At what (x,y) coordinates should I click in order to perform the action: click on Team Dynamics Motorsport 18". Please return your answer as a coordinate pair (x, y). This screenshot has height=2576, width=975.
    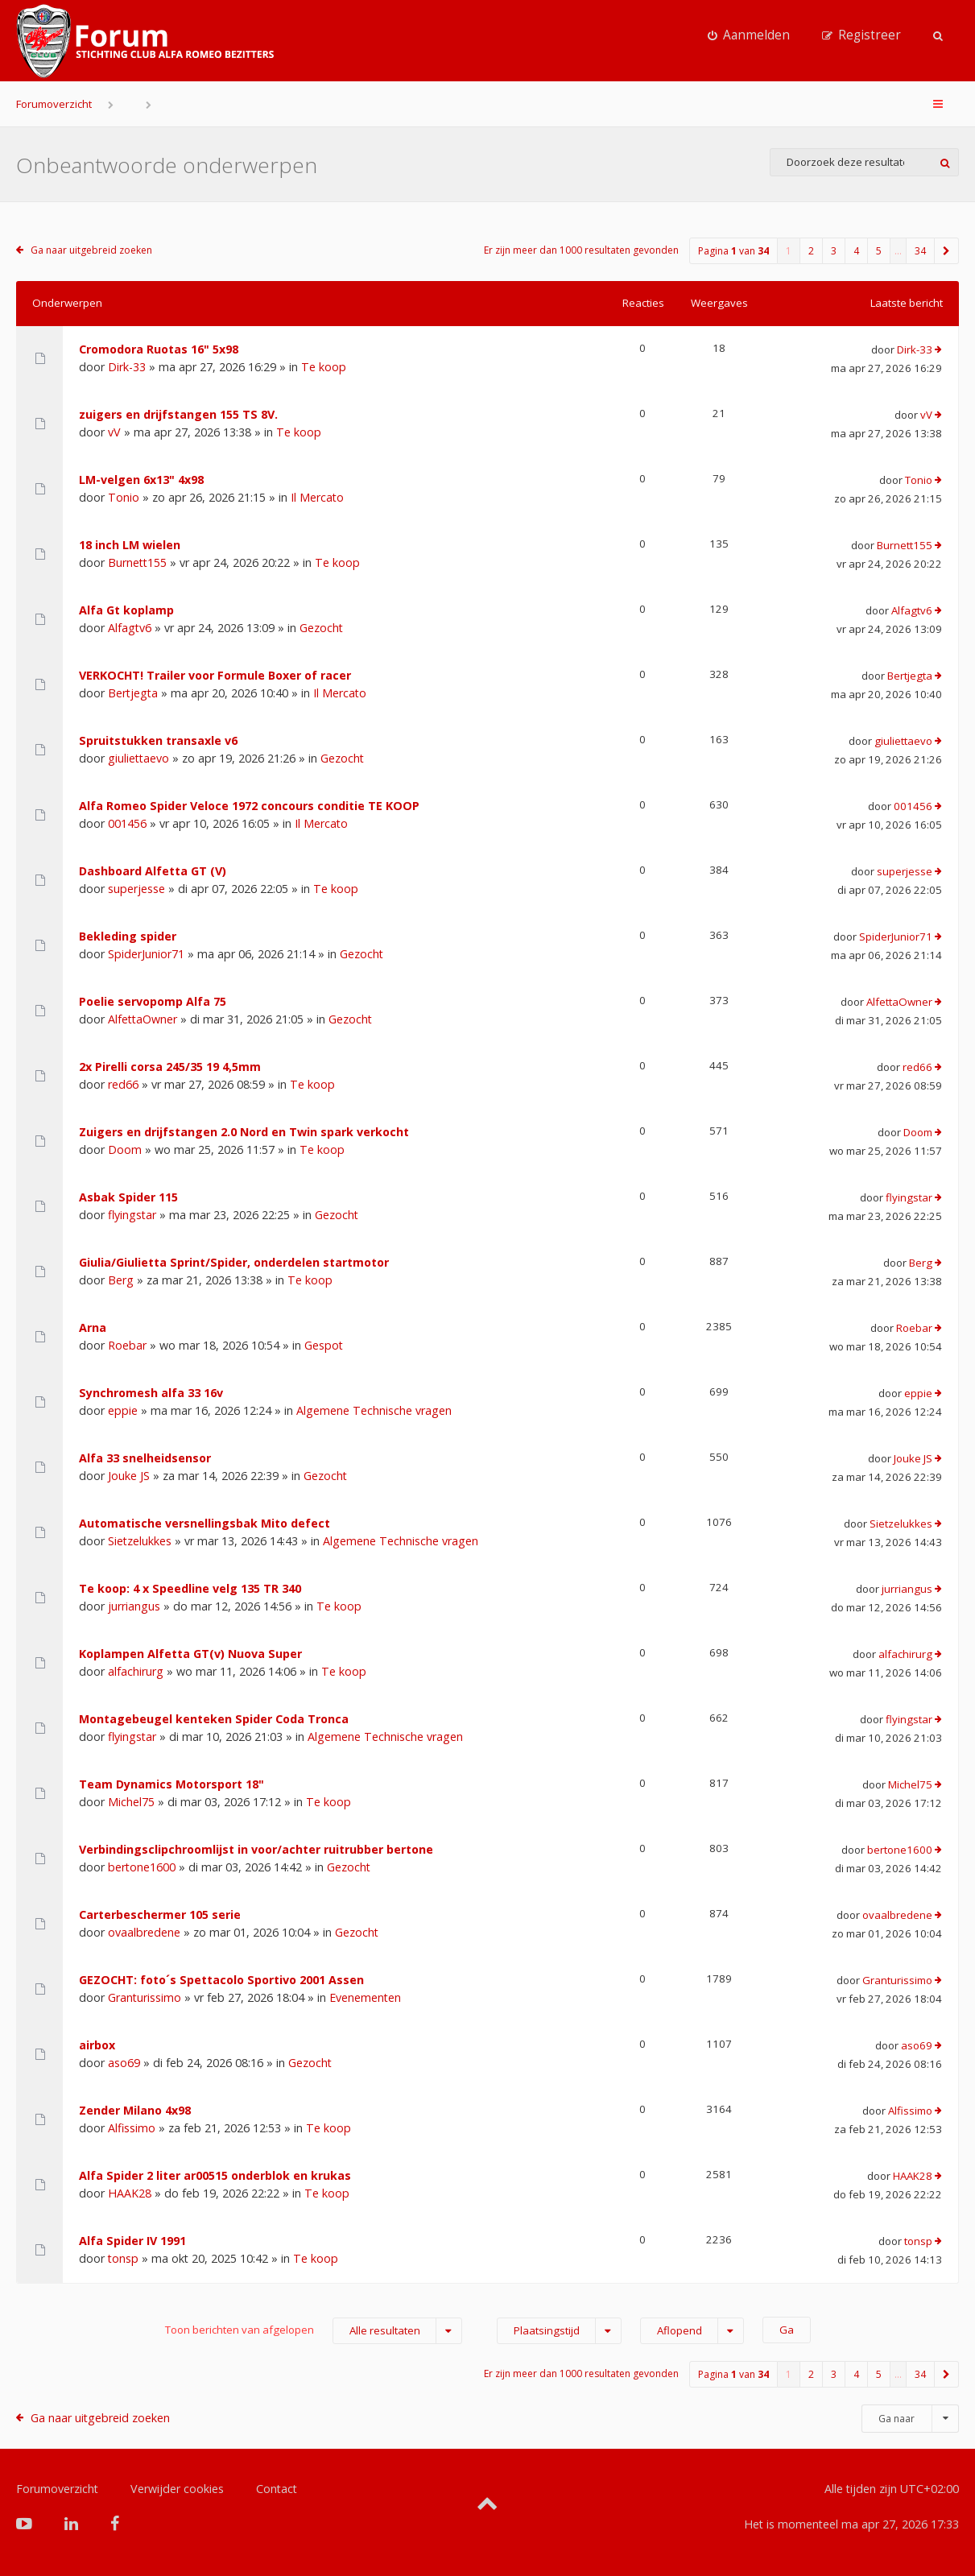
    Looking at the image, I should click on (171, 1784).